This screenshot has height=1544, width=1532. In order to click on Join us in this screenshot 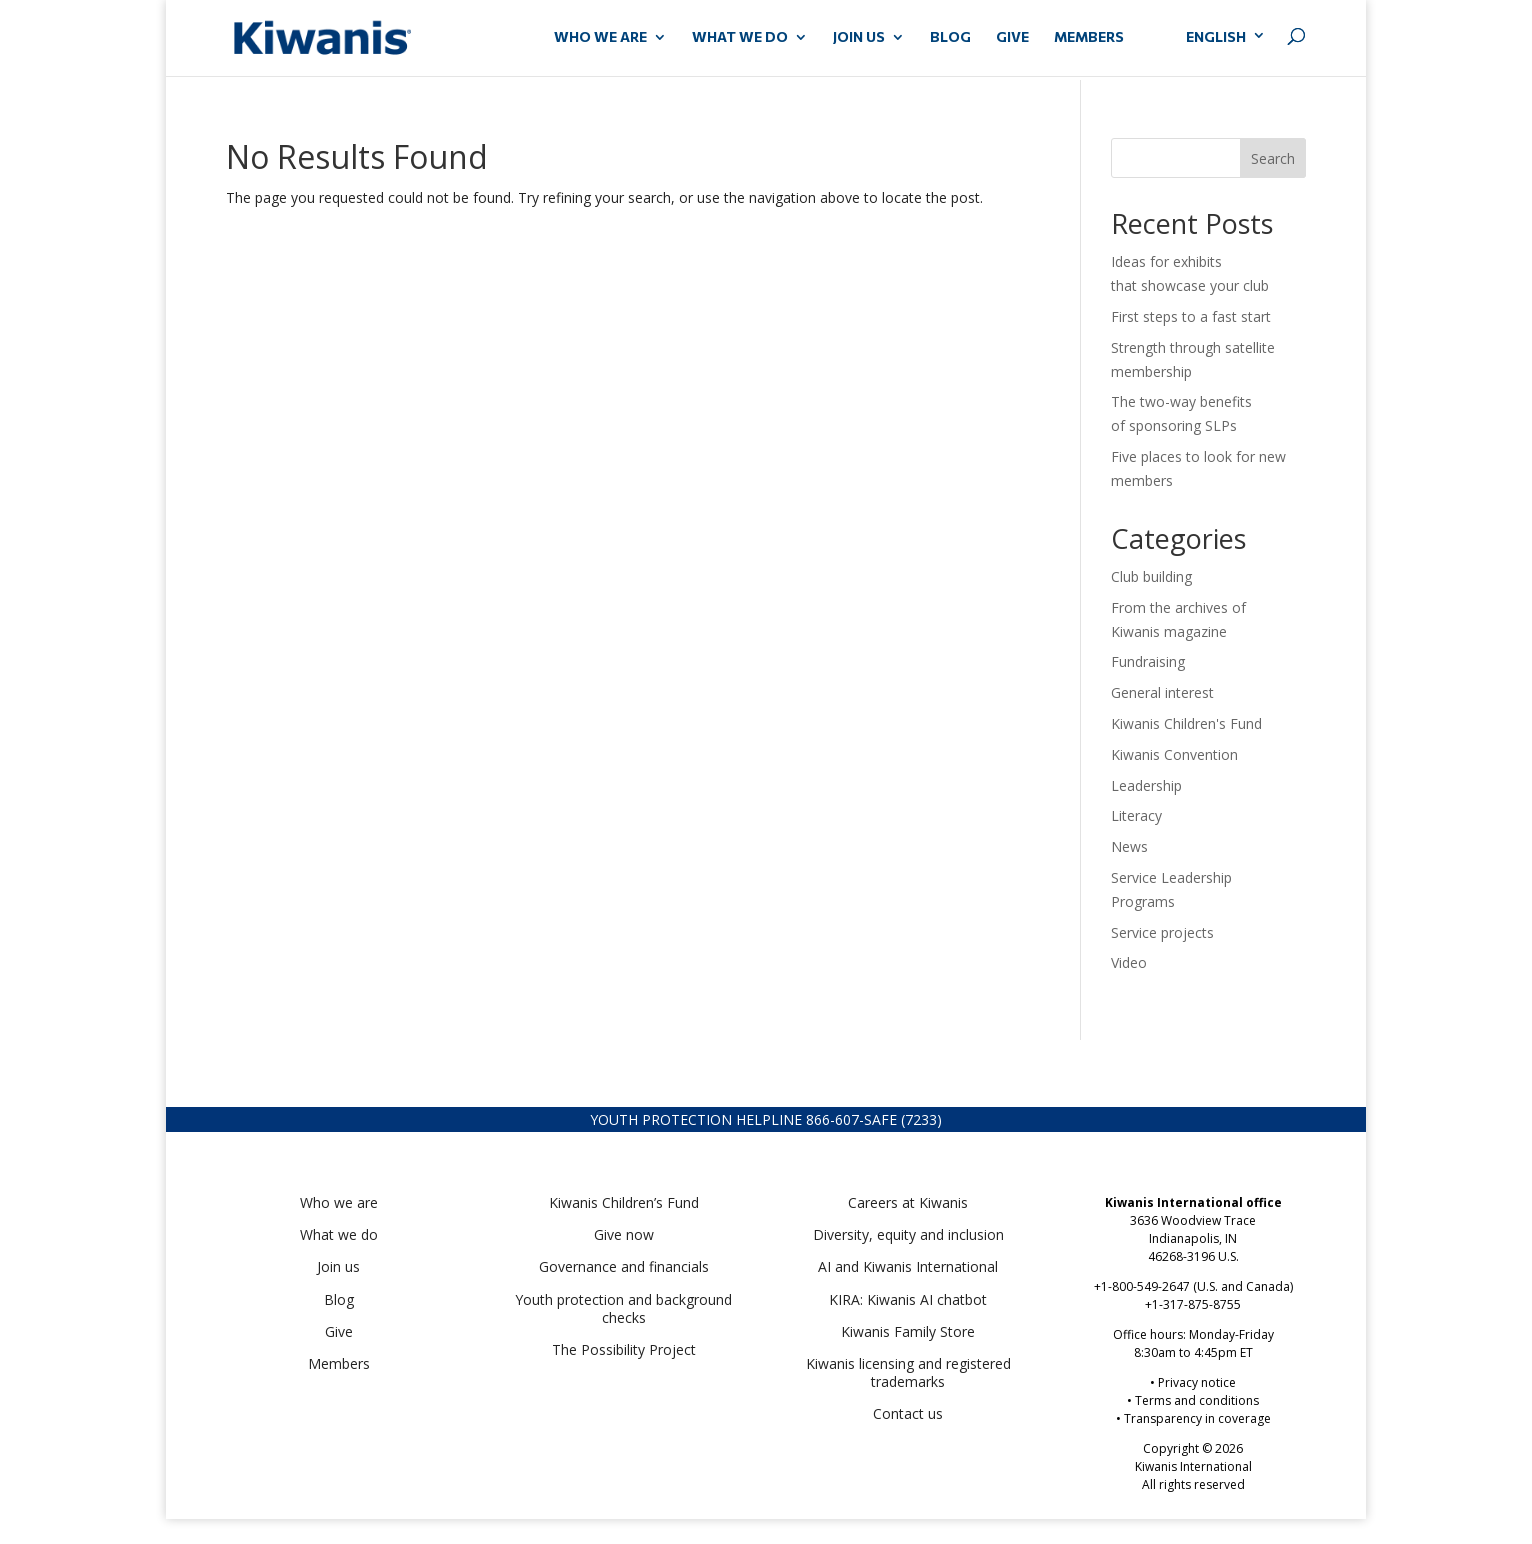, I will do `click(338, 1266)`.